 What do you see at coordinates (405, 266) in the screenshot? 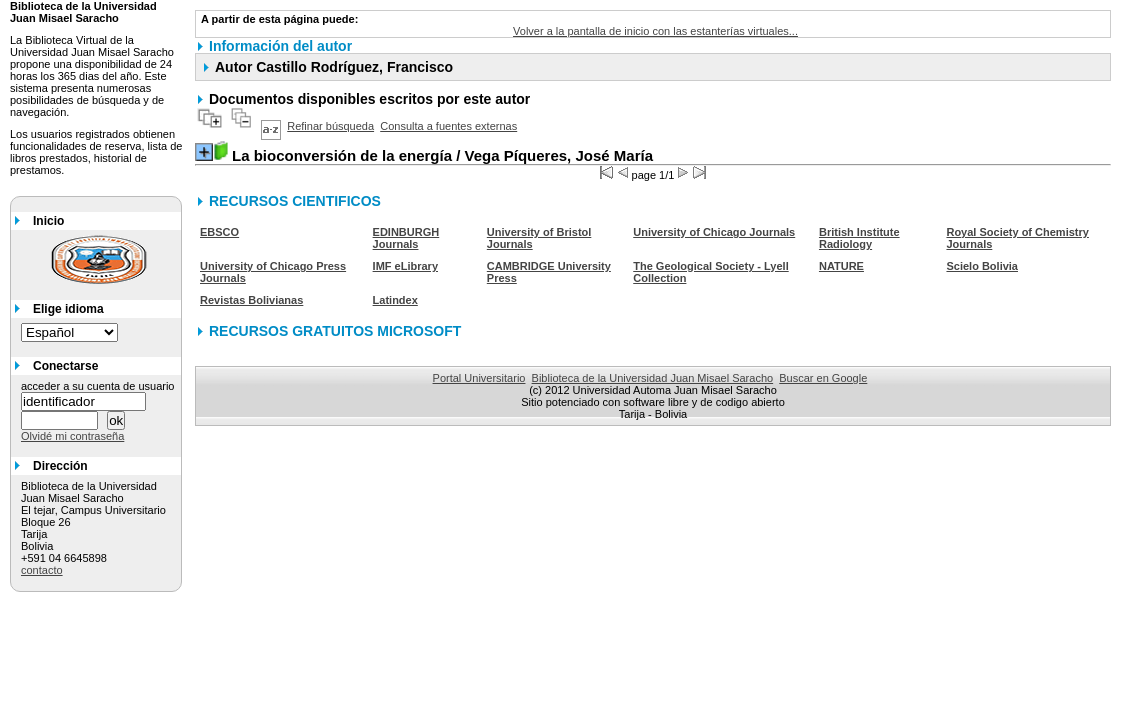
I see `IMF eLibrary` at bounding box center [405, 266].